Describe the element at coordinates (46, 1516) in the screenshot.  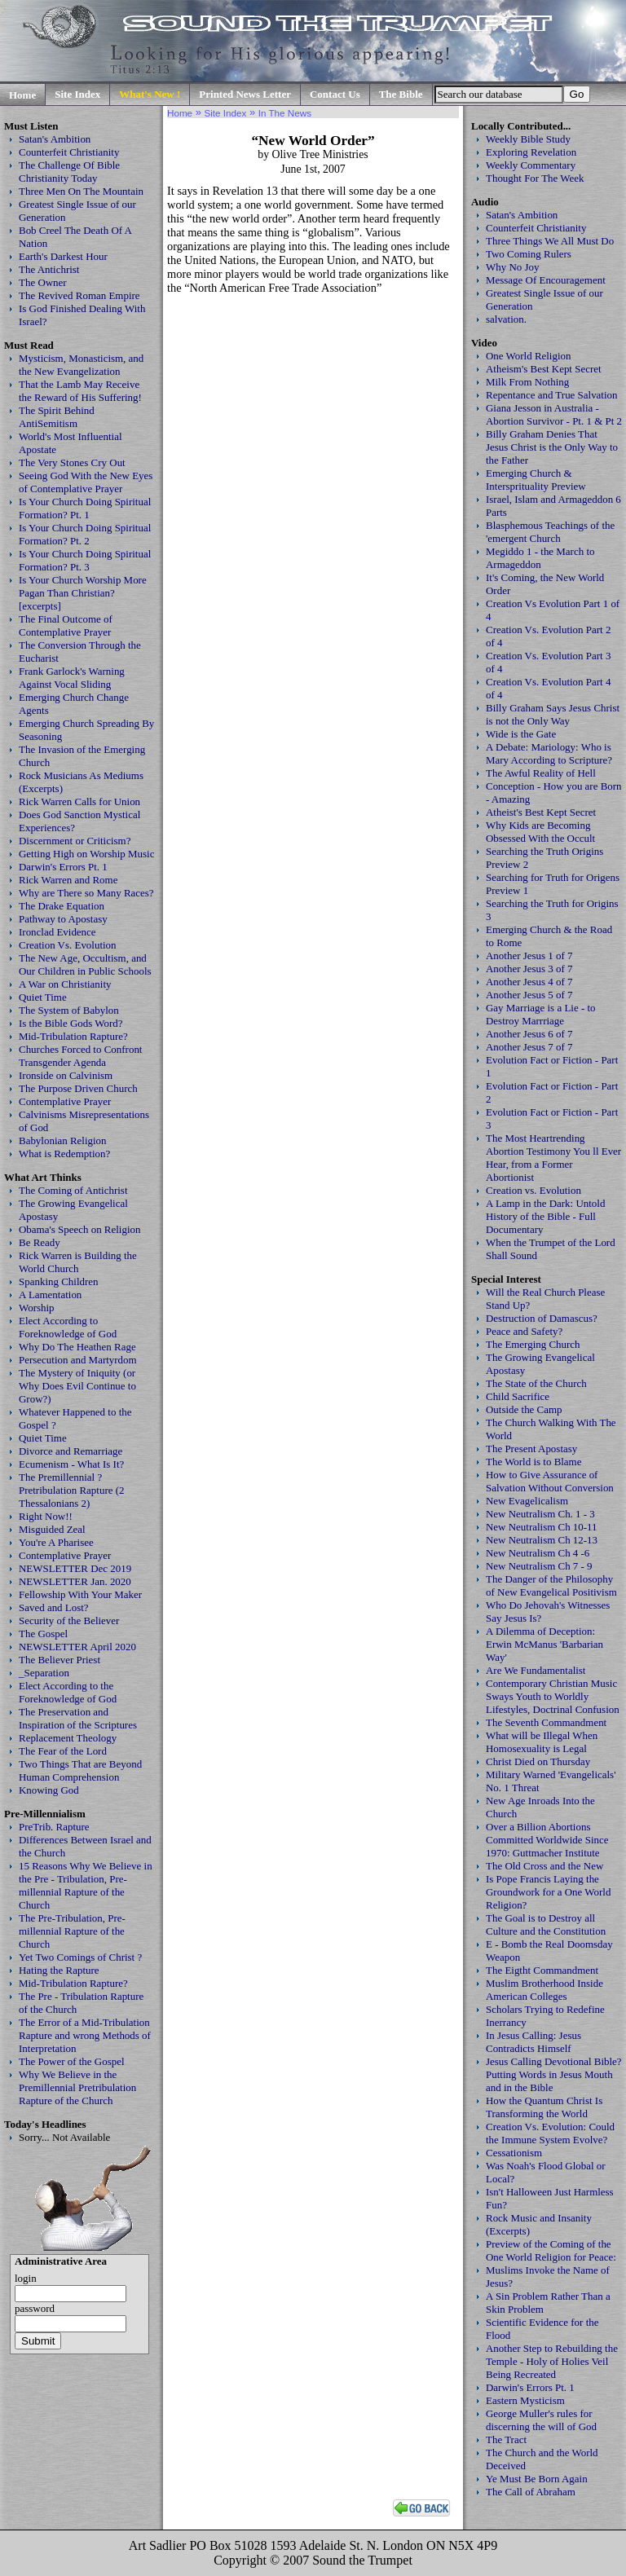
I see `Right Now!!` at that location.